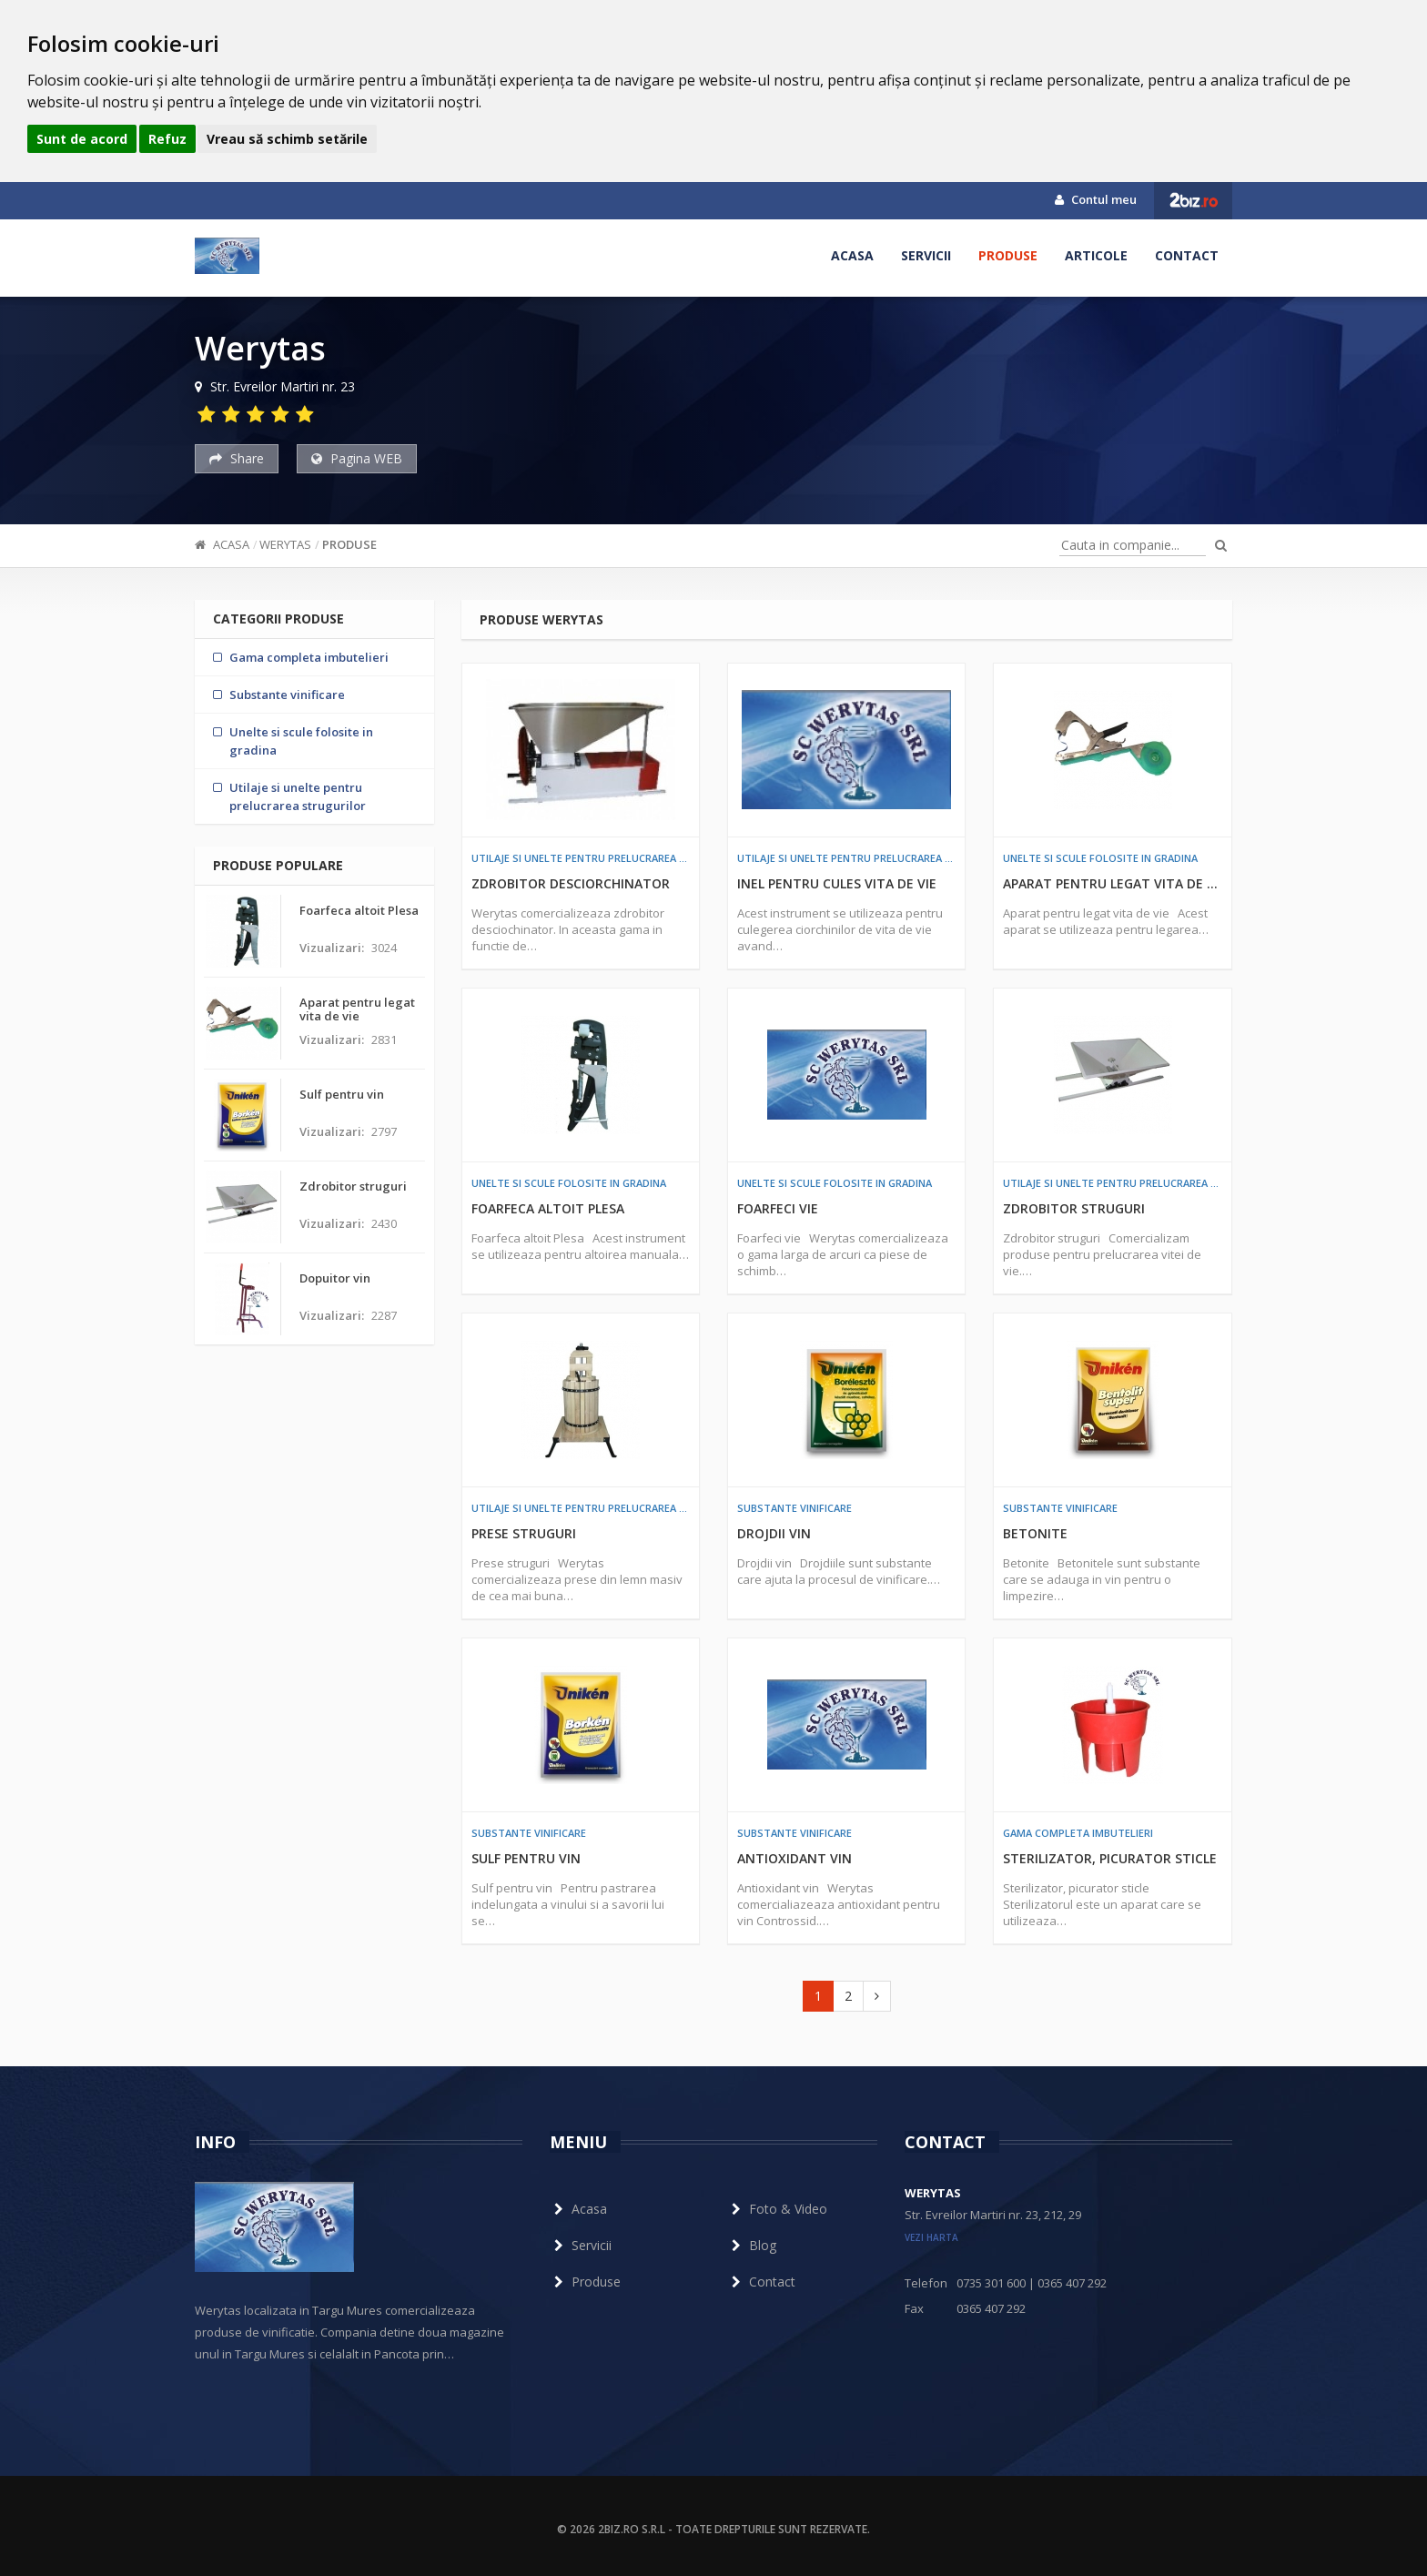 The height and width of the screenshot is (2576, 1427). I want to click on Utilaje si unelte pentru prelucrarea strugurilor, so click(580, 858).